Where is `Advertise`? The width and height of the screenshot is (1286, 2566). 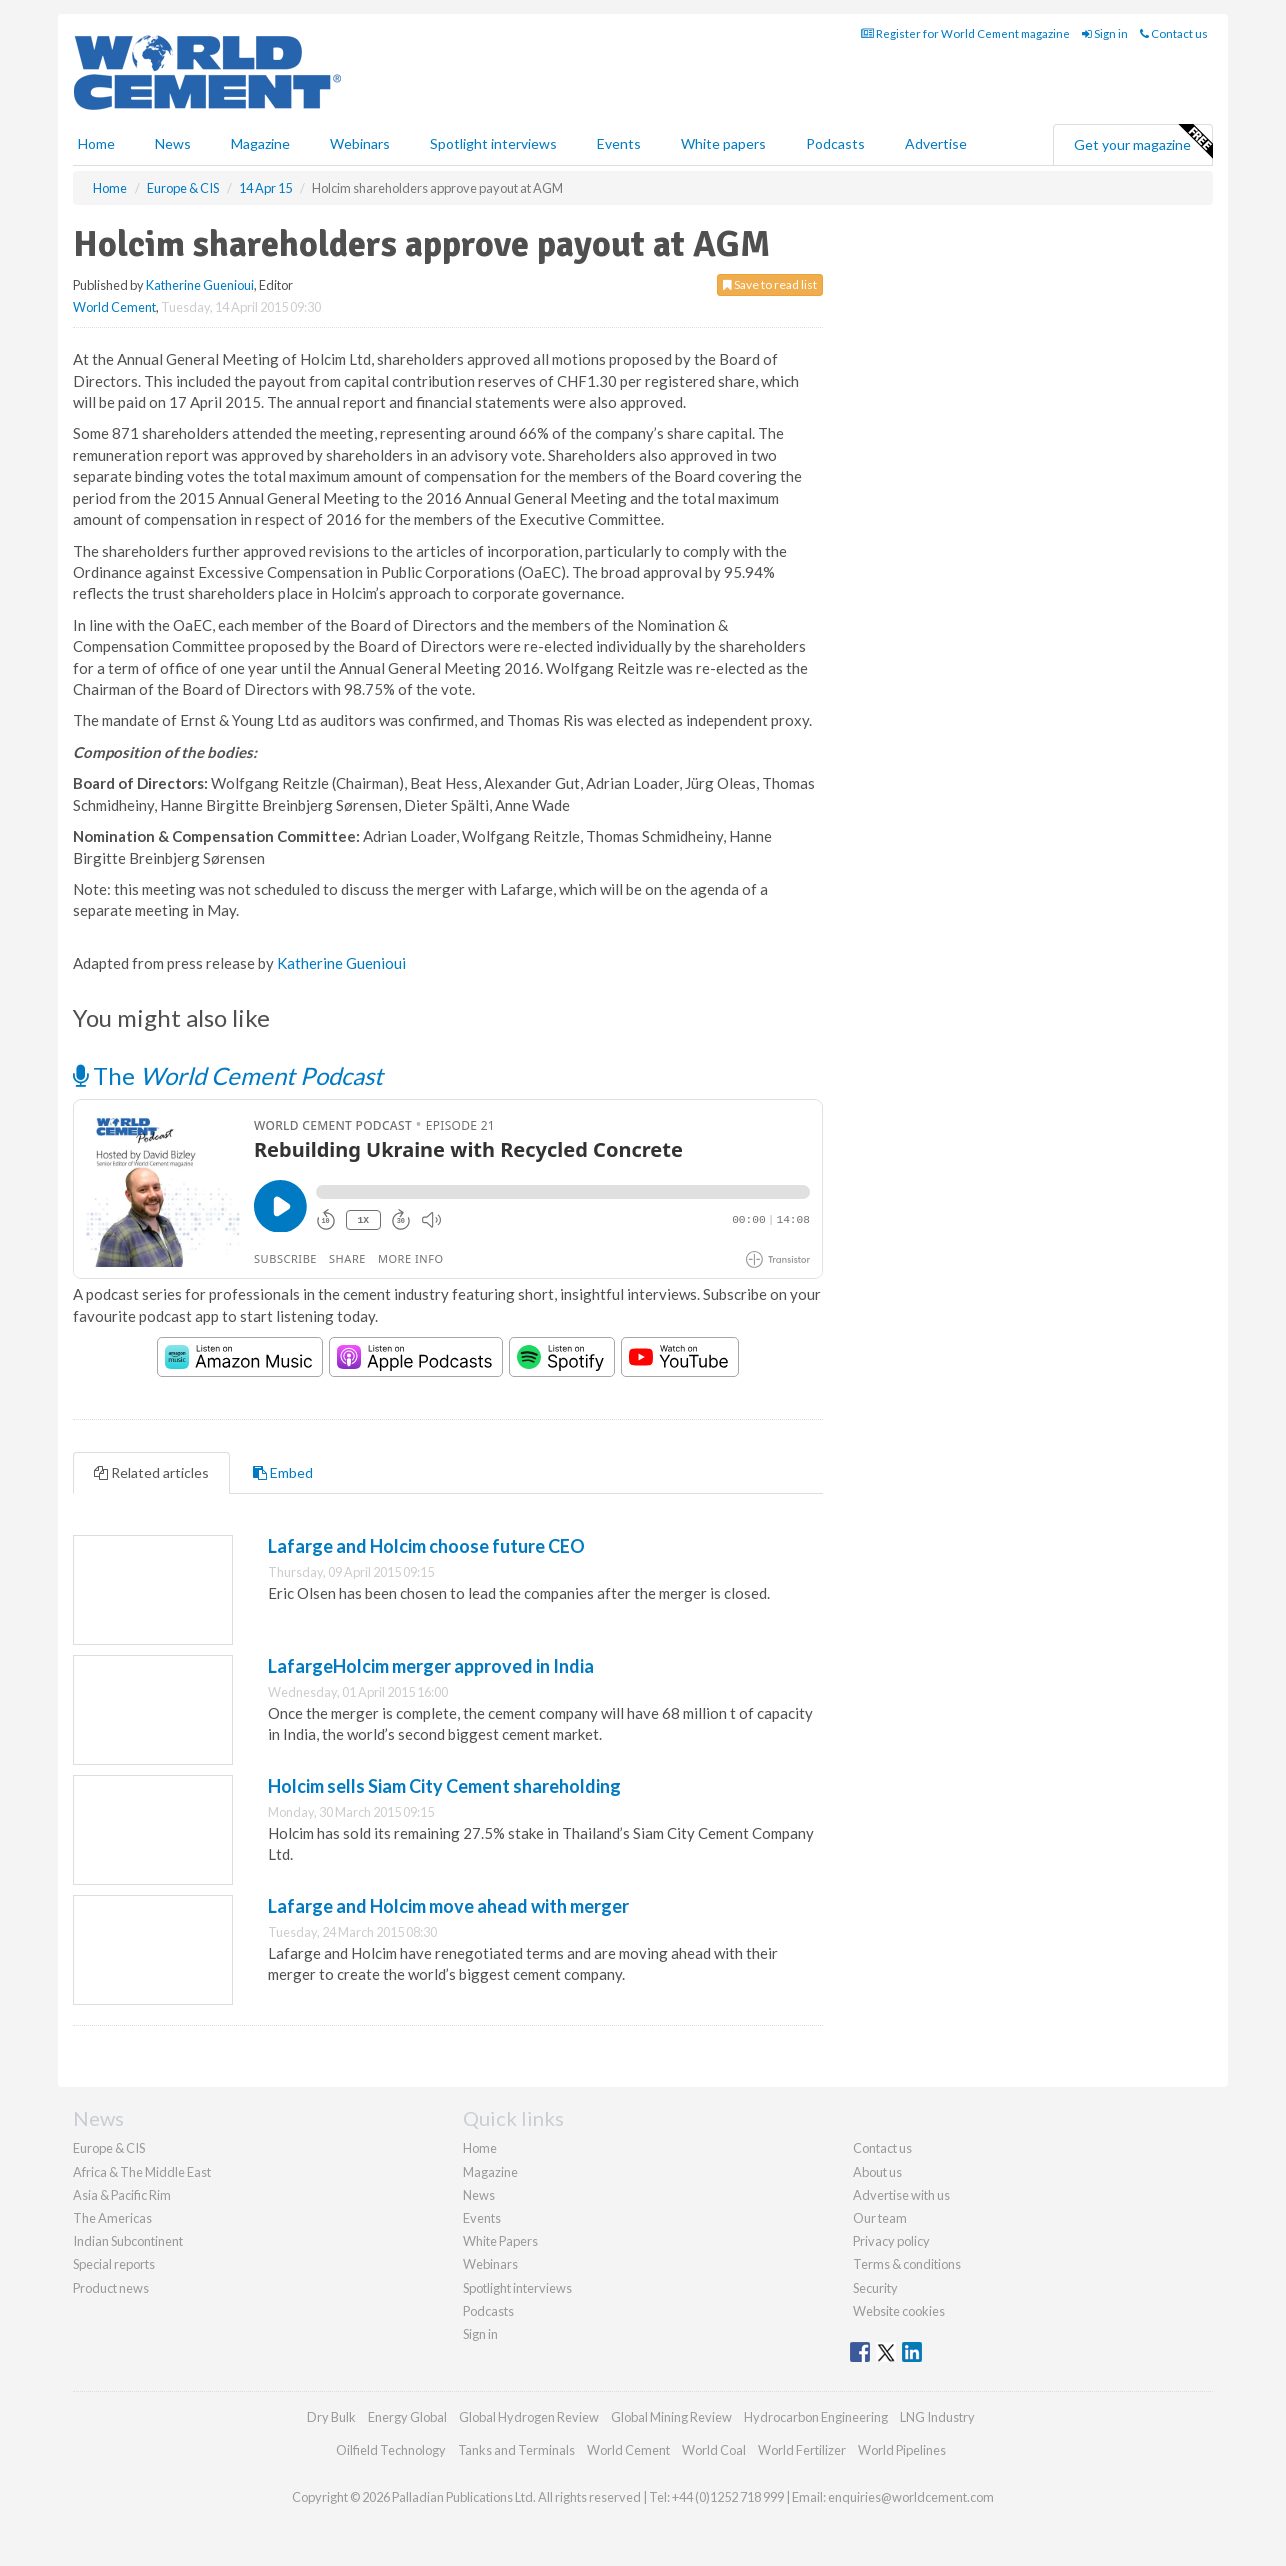
Advertise is located at coordinates (936, 143).